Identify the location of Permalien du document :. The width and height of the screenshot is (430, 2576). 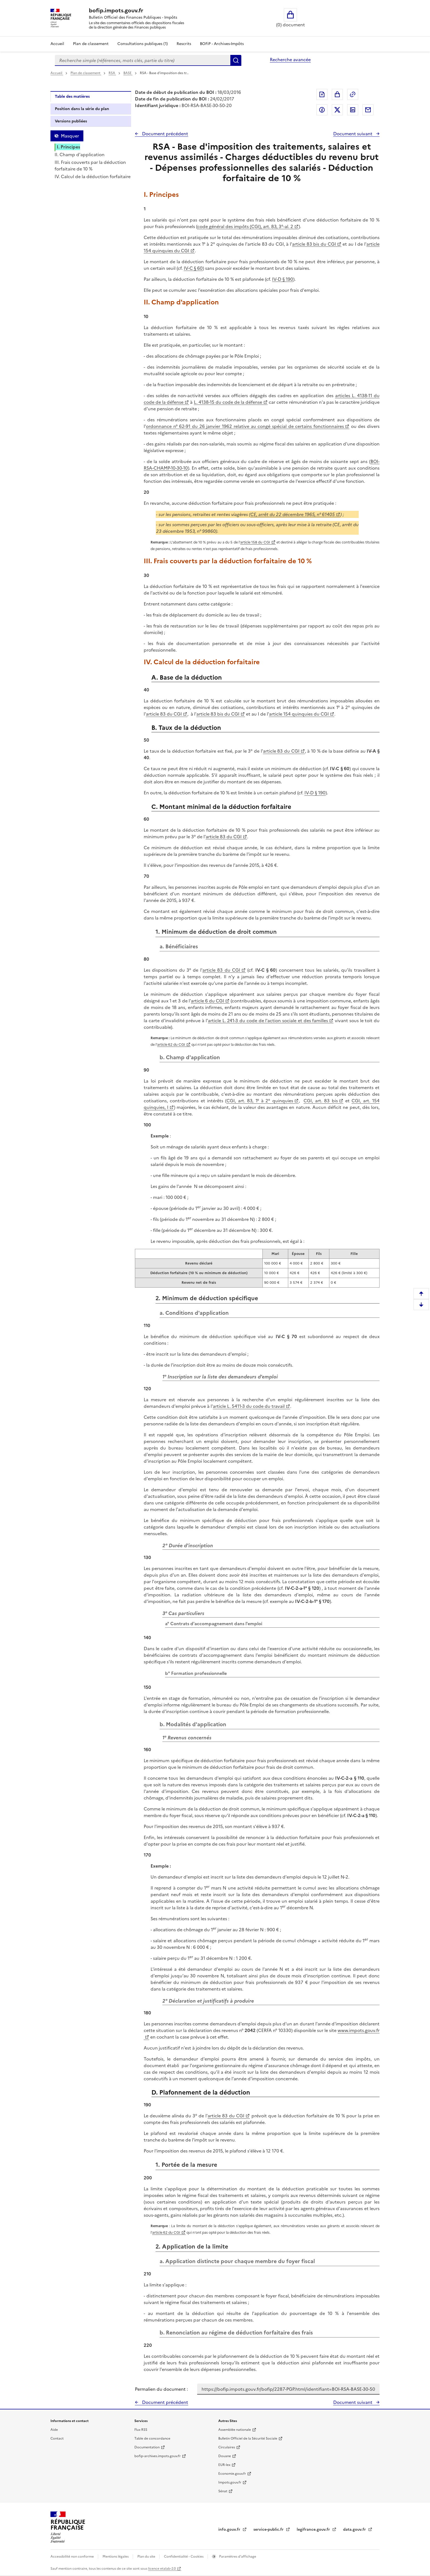
(161, 2389).